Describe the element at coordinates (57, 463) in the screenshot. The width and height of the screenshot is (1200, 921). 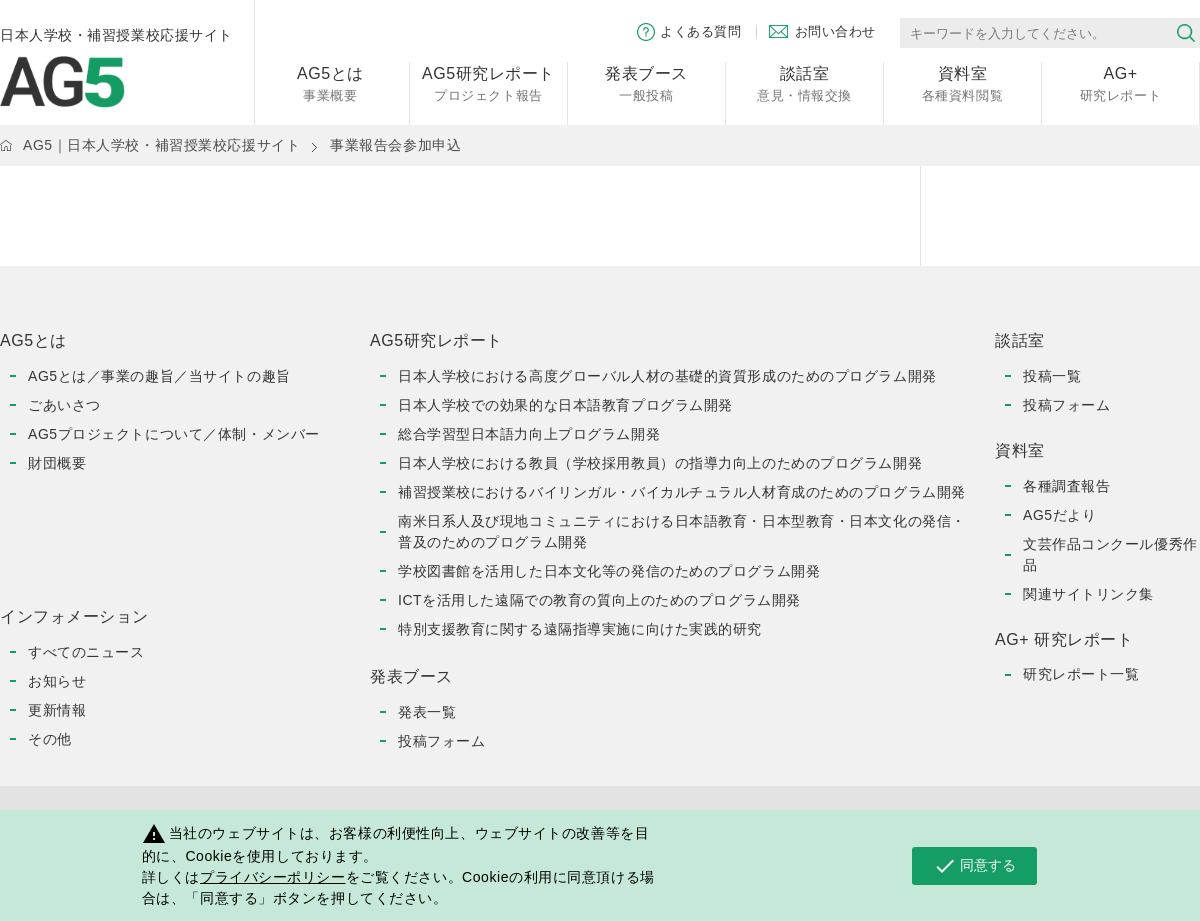
I see `財団概要` at that location.